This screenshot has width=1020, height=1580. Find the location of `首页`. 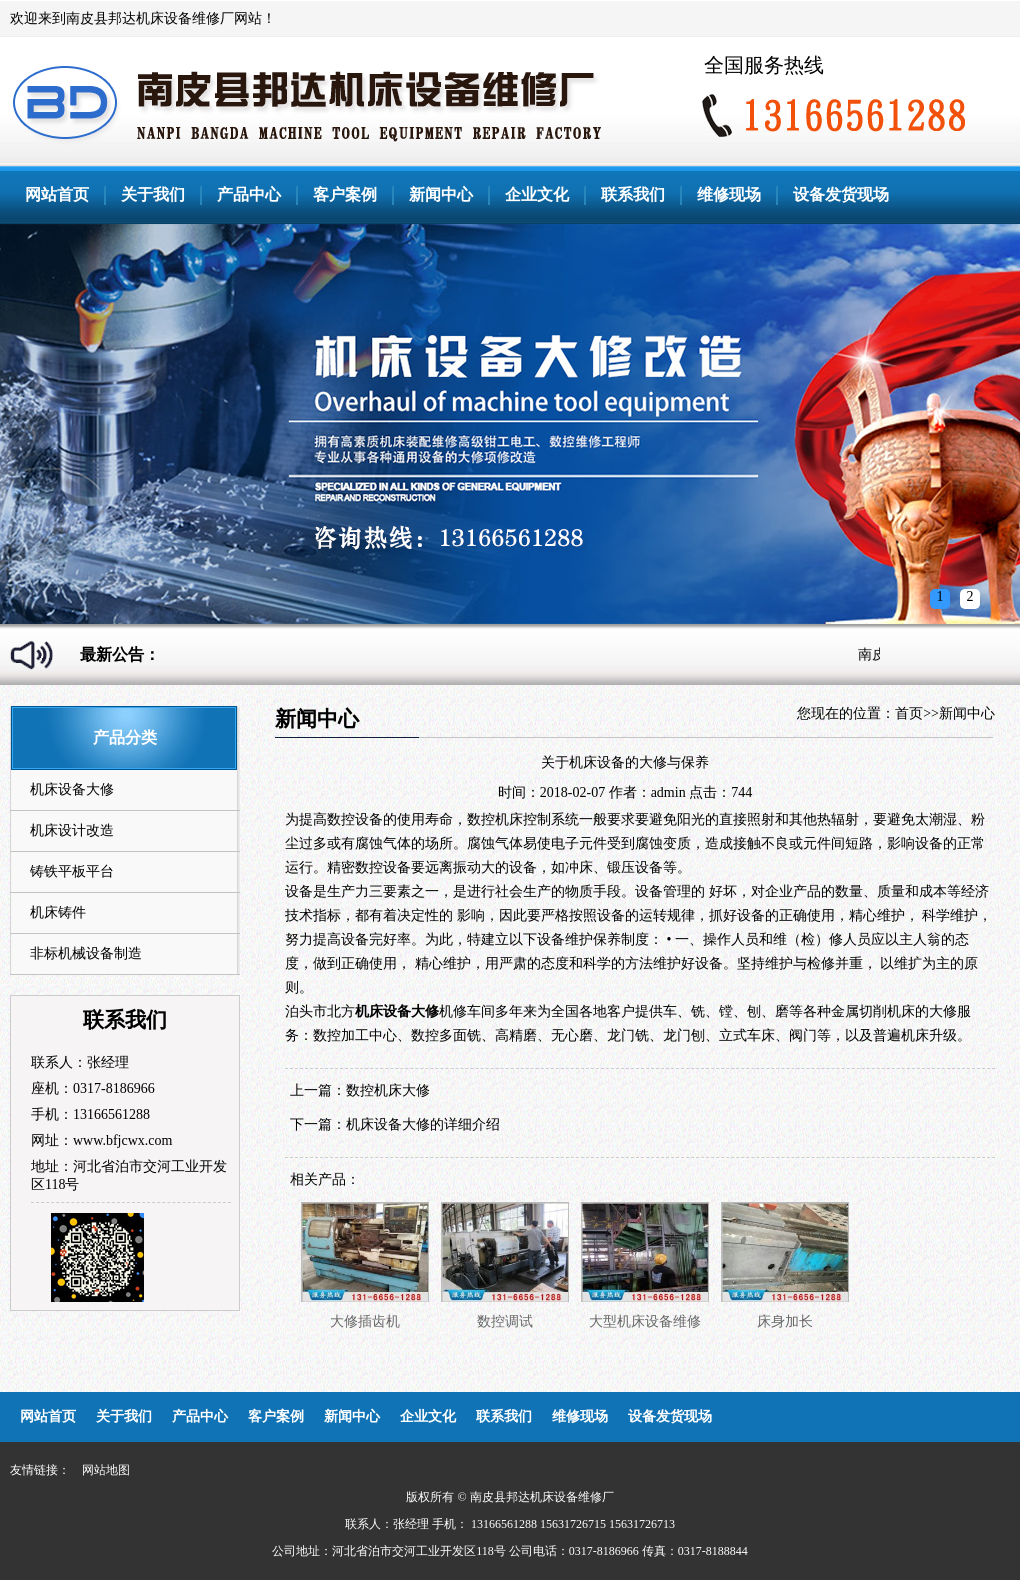

首页 is located at coordinates (909, 713).